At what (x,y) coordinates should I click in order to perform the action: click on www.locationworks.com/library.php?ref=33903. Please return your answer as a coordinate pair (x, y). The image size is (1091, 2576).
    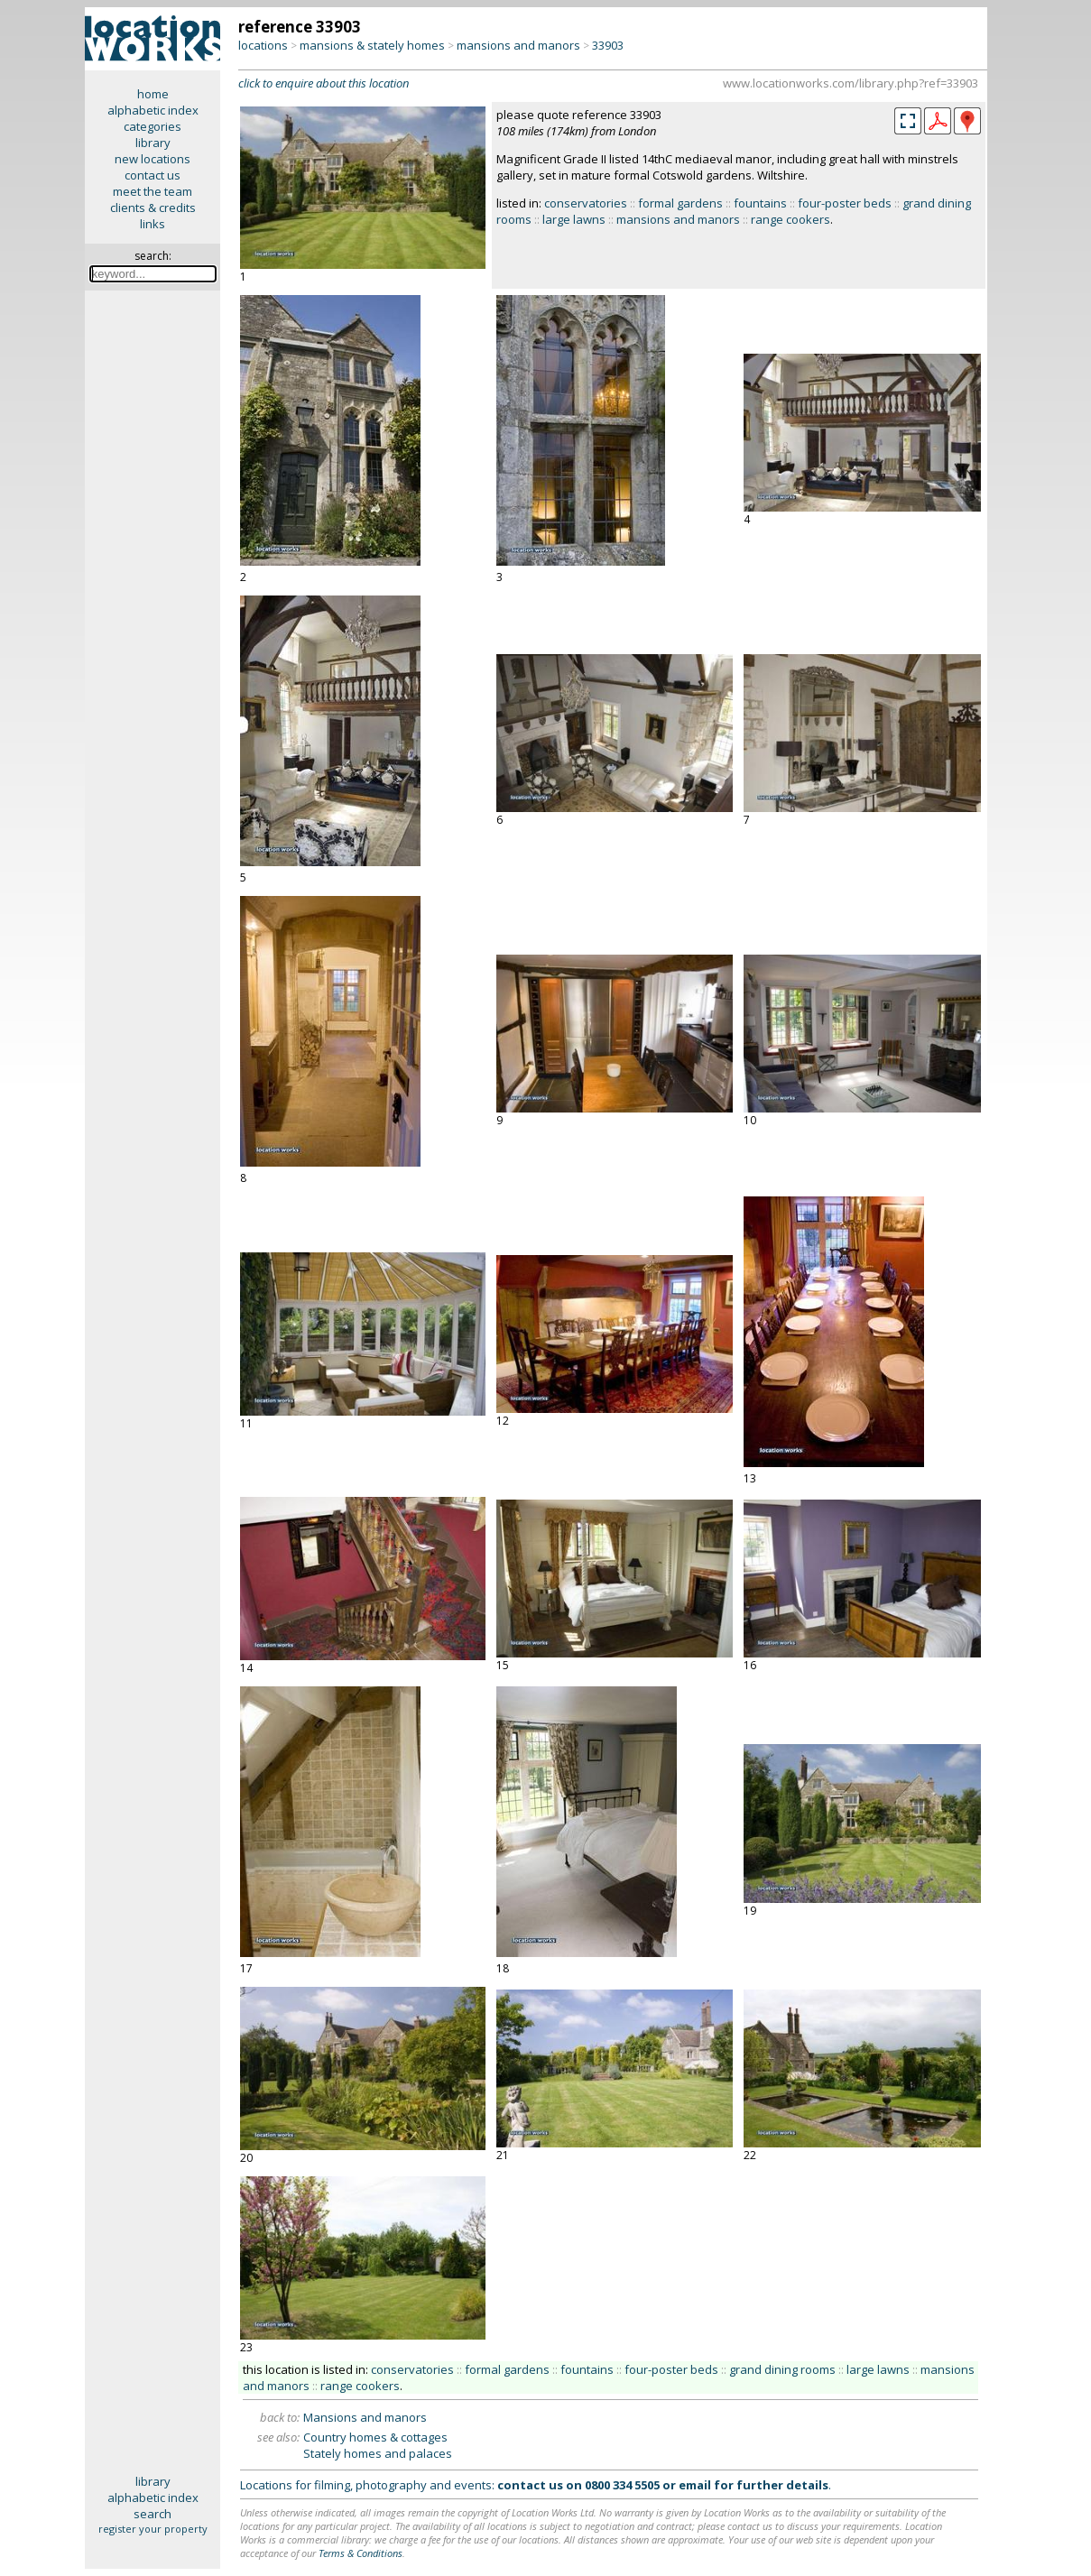
    Looking at the image, I should click on (850, 83).